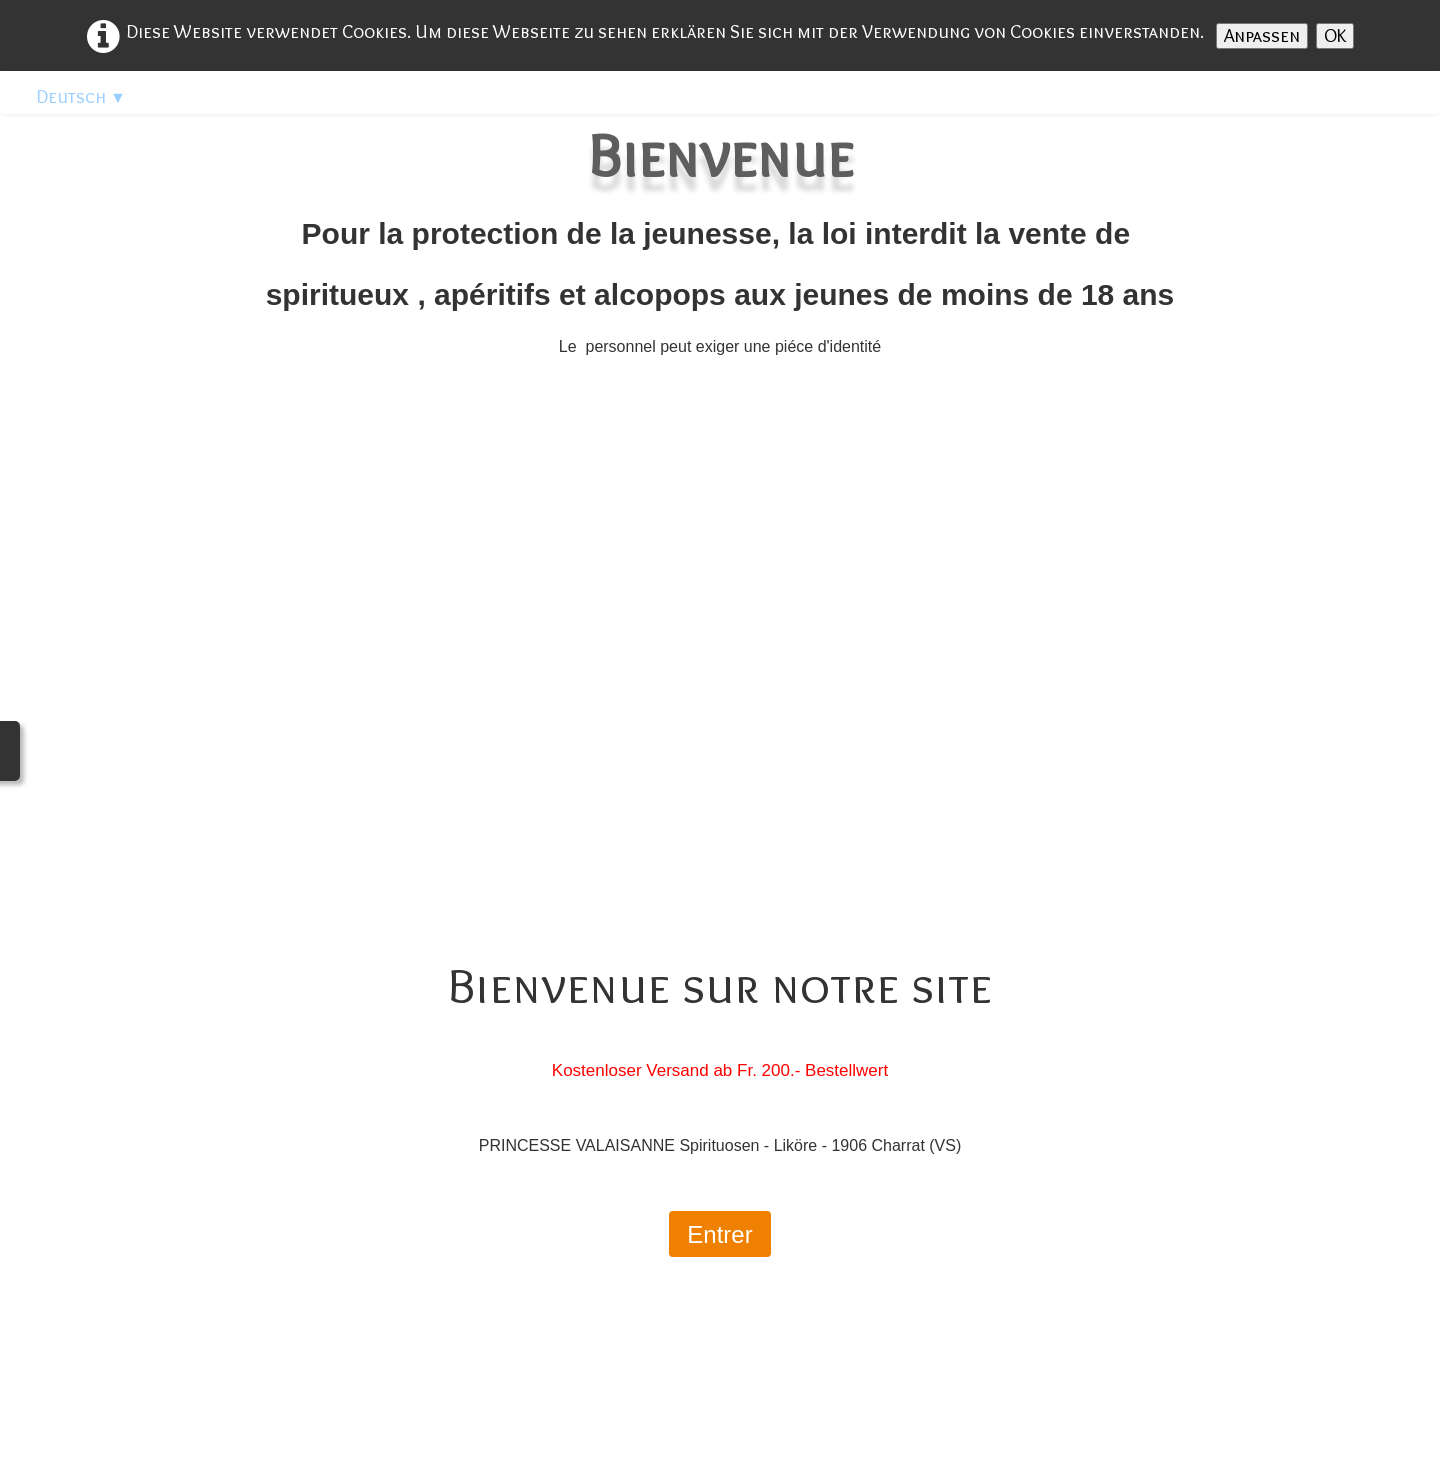 Image resolution: width=1440 pixels, height=1475 pixels. What do you see at coordinates (1335, 35) in the screenshot?
I see `OK` at bounding box center [1335, 35].